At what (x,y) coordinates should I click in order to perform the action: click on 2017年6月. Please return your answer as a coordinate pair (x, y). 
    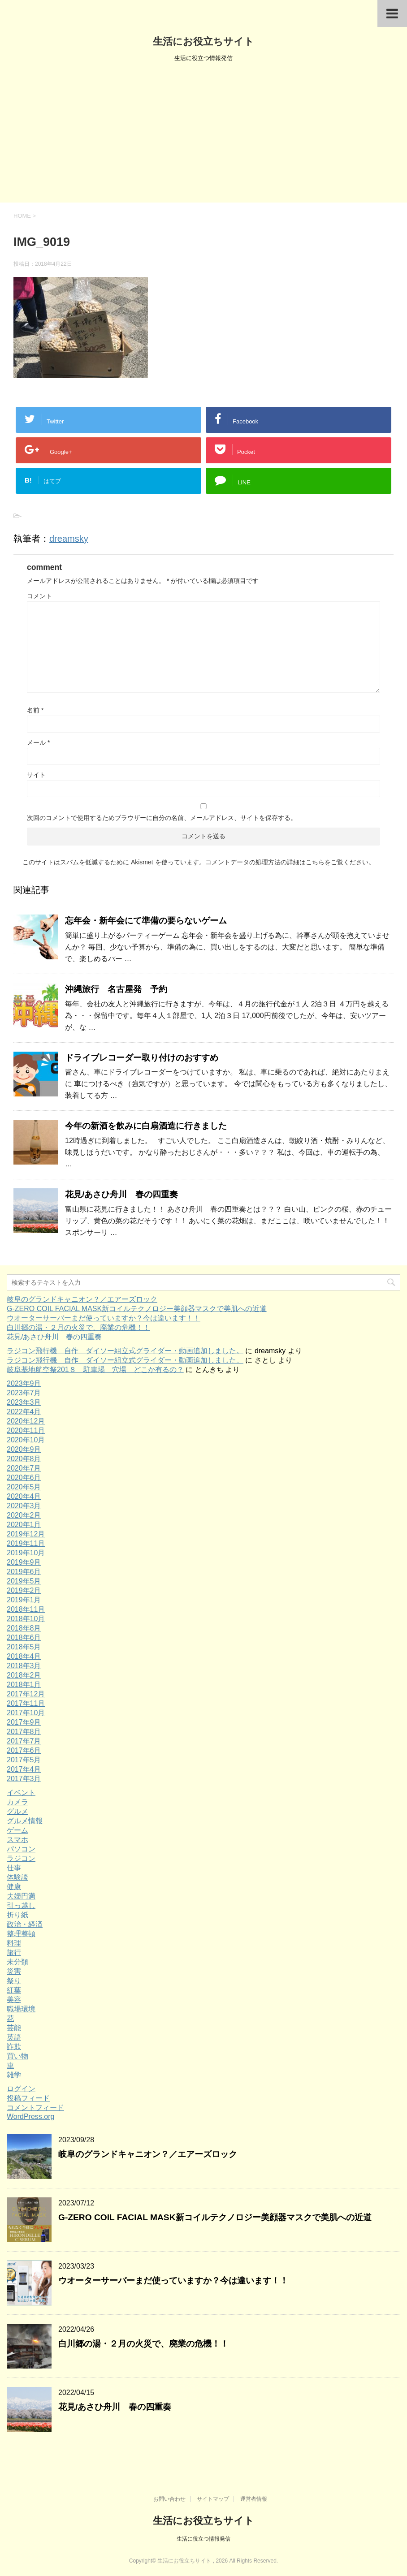
    Looking at the image, I should click on (24, 1750).